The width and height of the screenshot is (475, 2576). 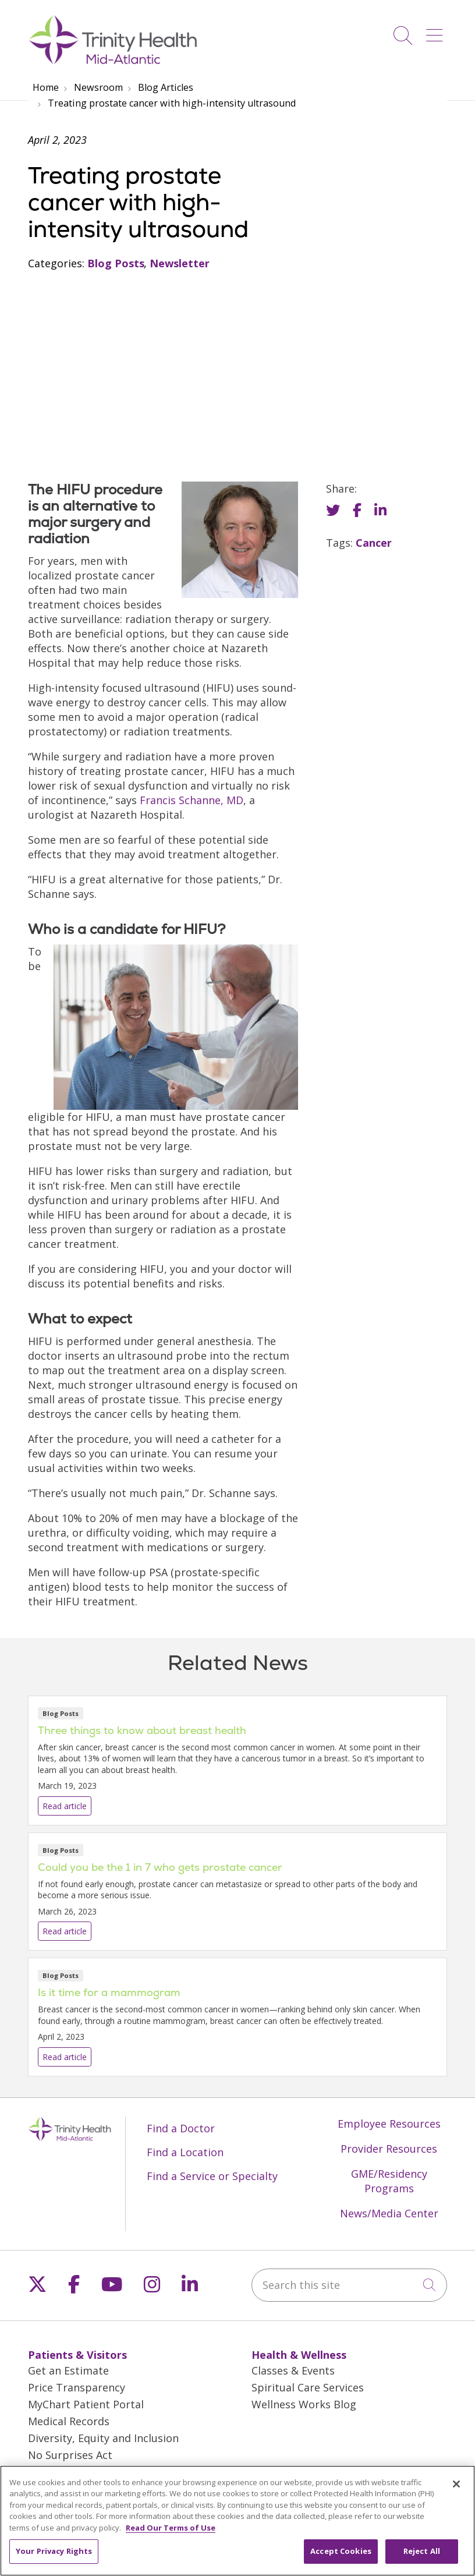 I want to click on [Close], so click(x=456, y=2492).